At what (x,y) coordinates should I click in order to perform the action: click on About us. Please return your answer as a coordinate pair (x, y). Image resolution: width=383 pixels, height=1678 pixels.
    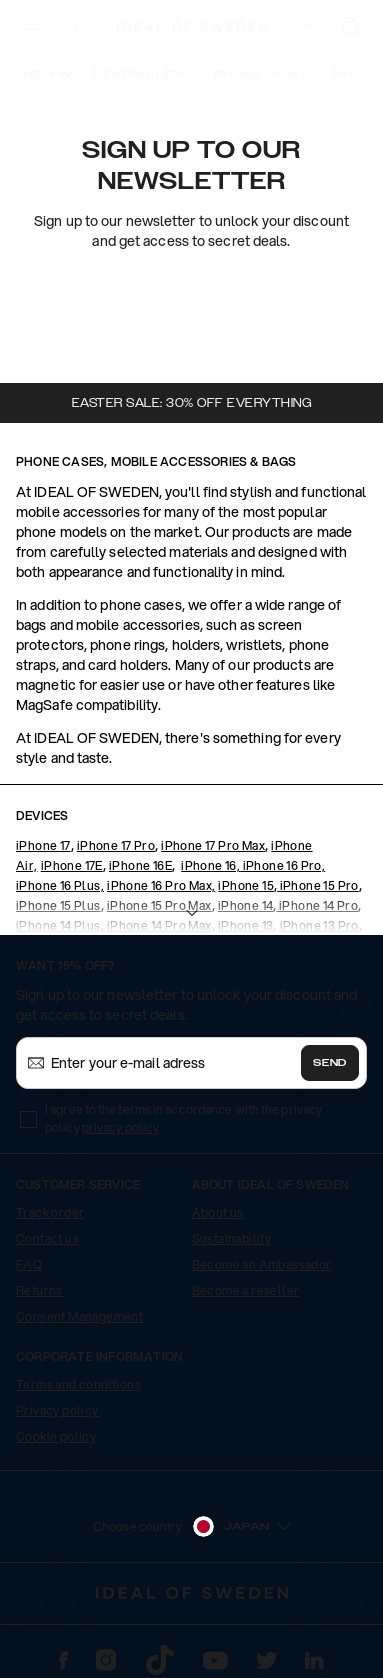
    Looking at the image, I should click on (218, 1212).